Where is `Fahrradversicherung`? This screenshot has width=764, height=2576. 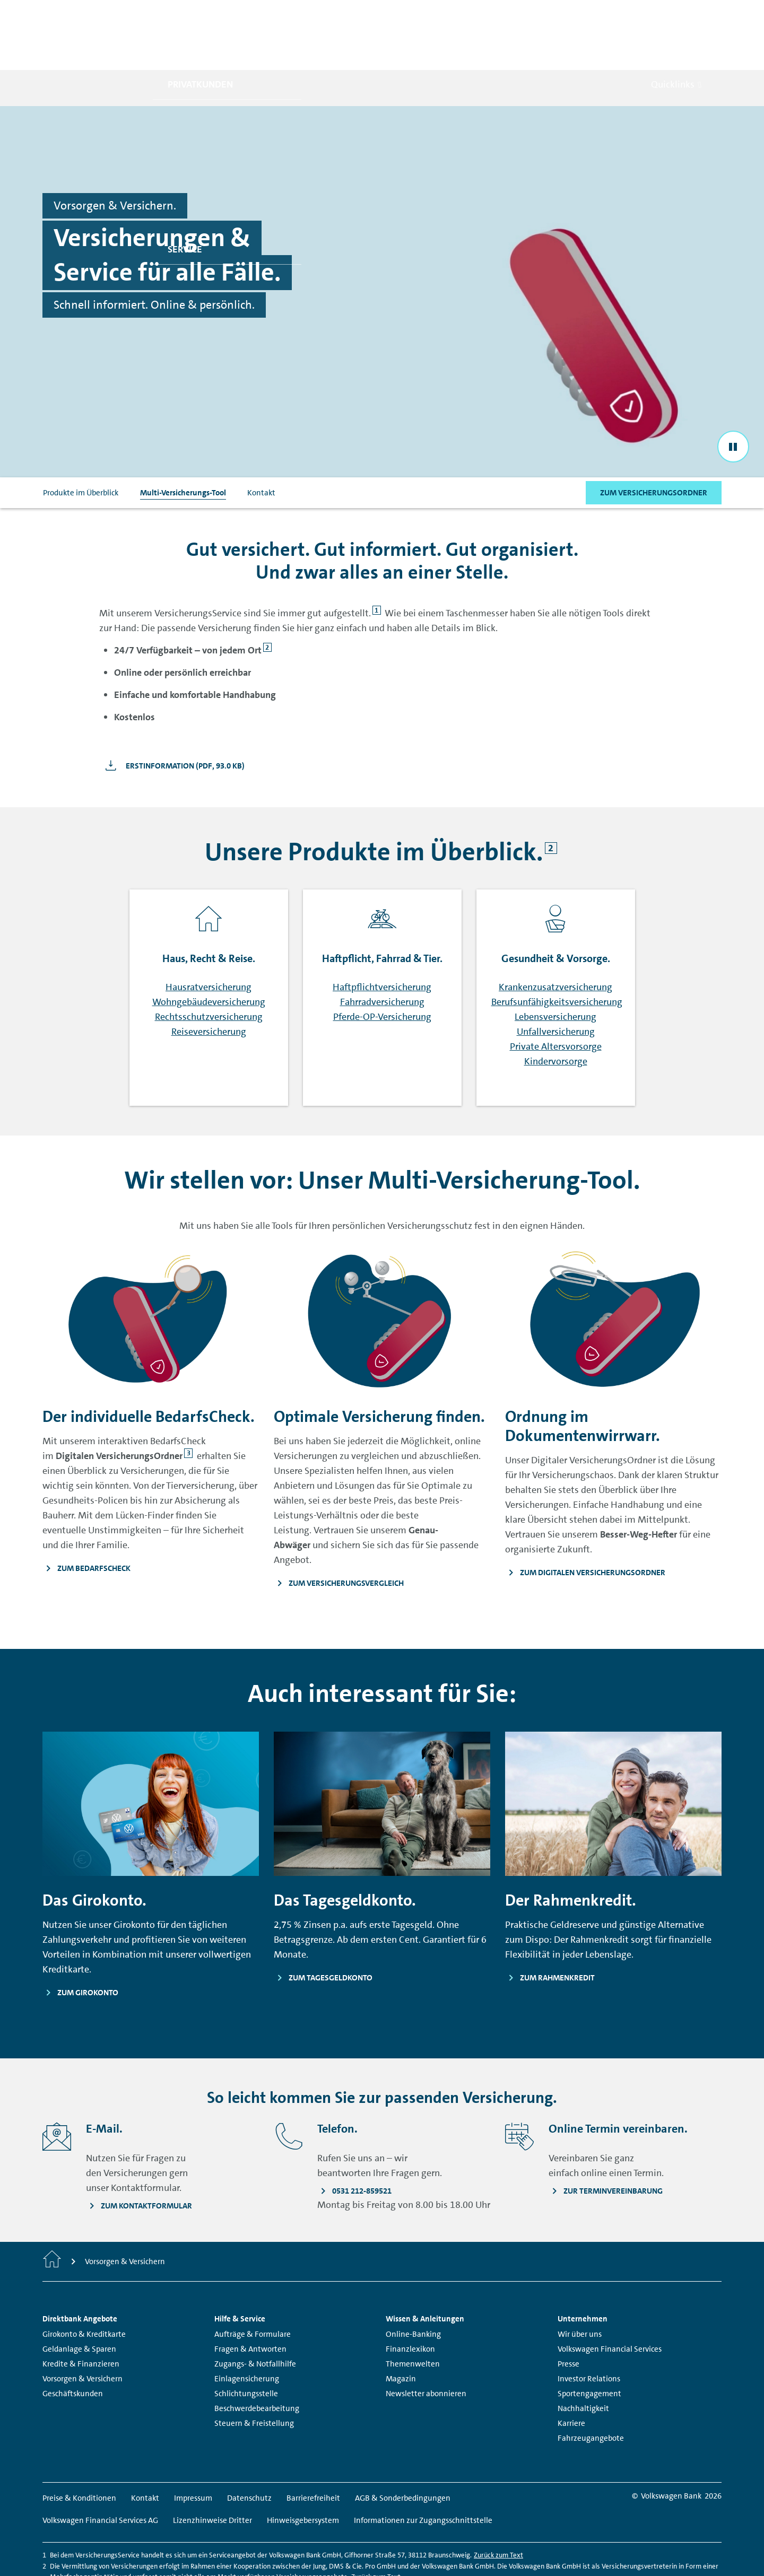
Fahrradversicherung is located at coordinates (382, 955).